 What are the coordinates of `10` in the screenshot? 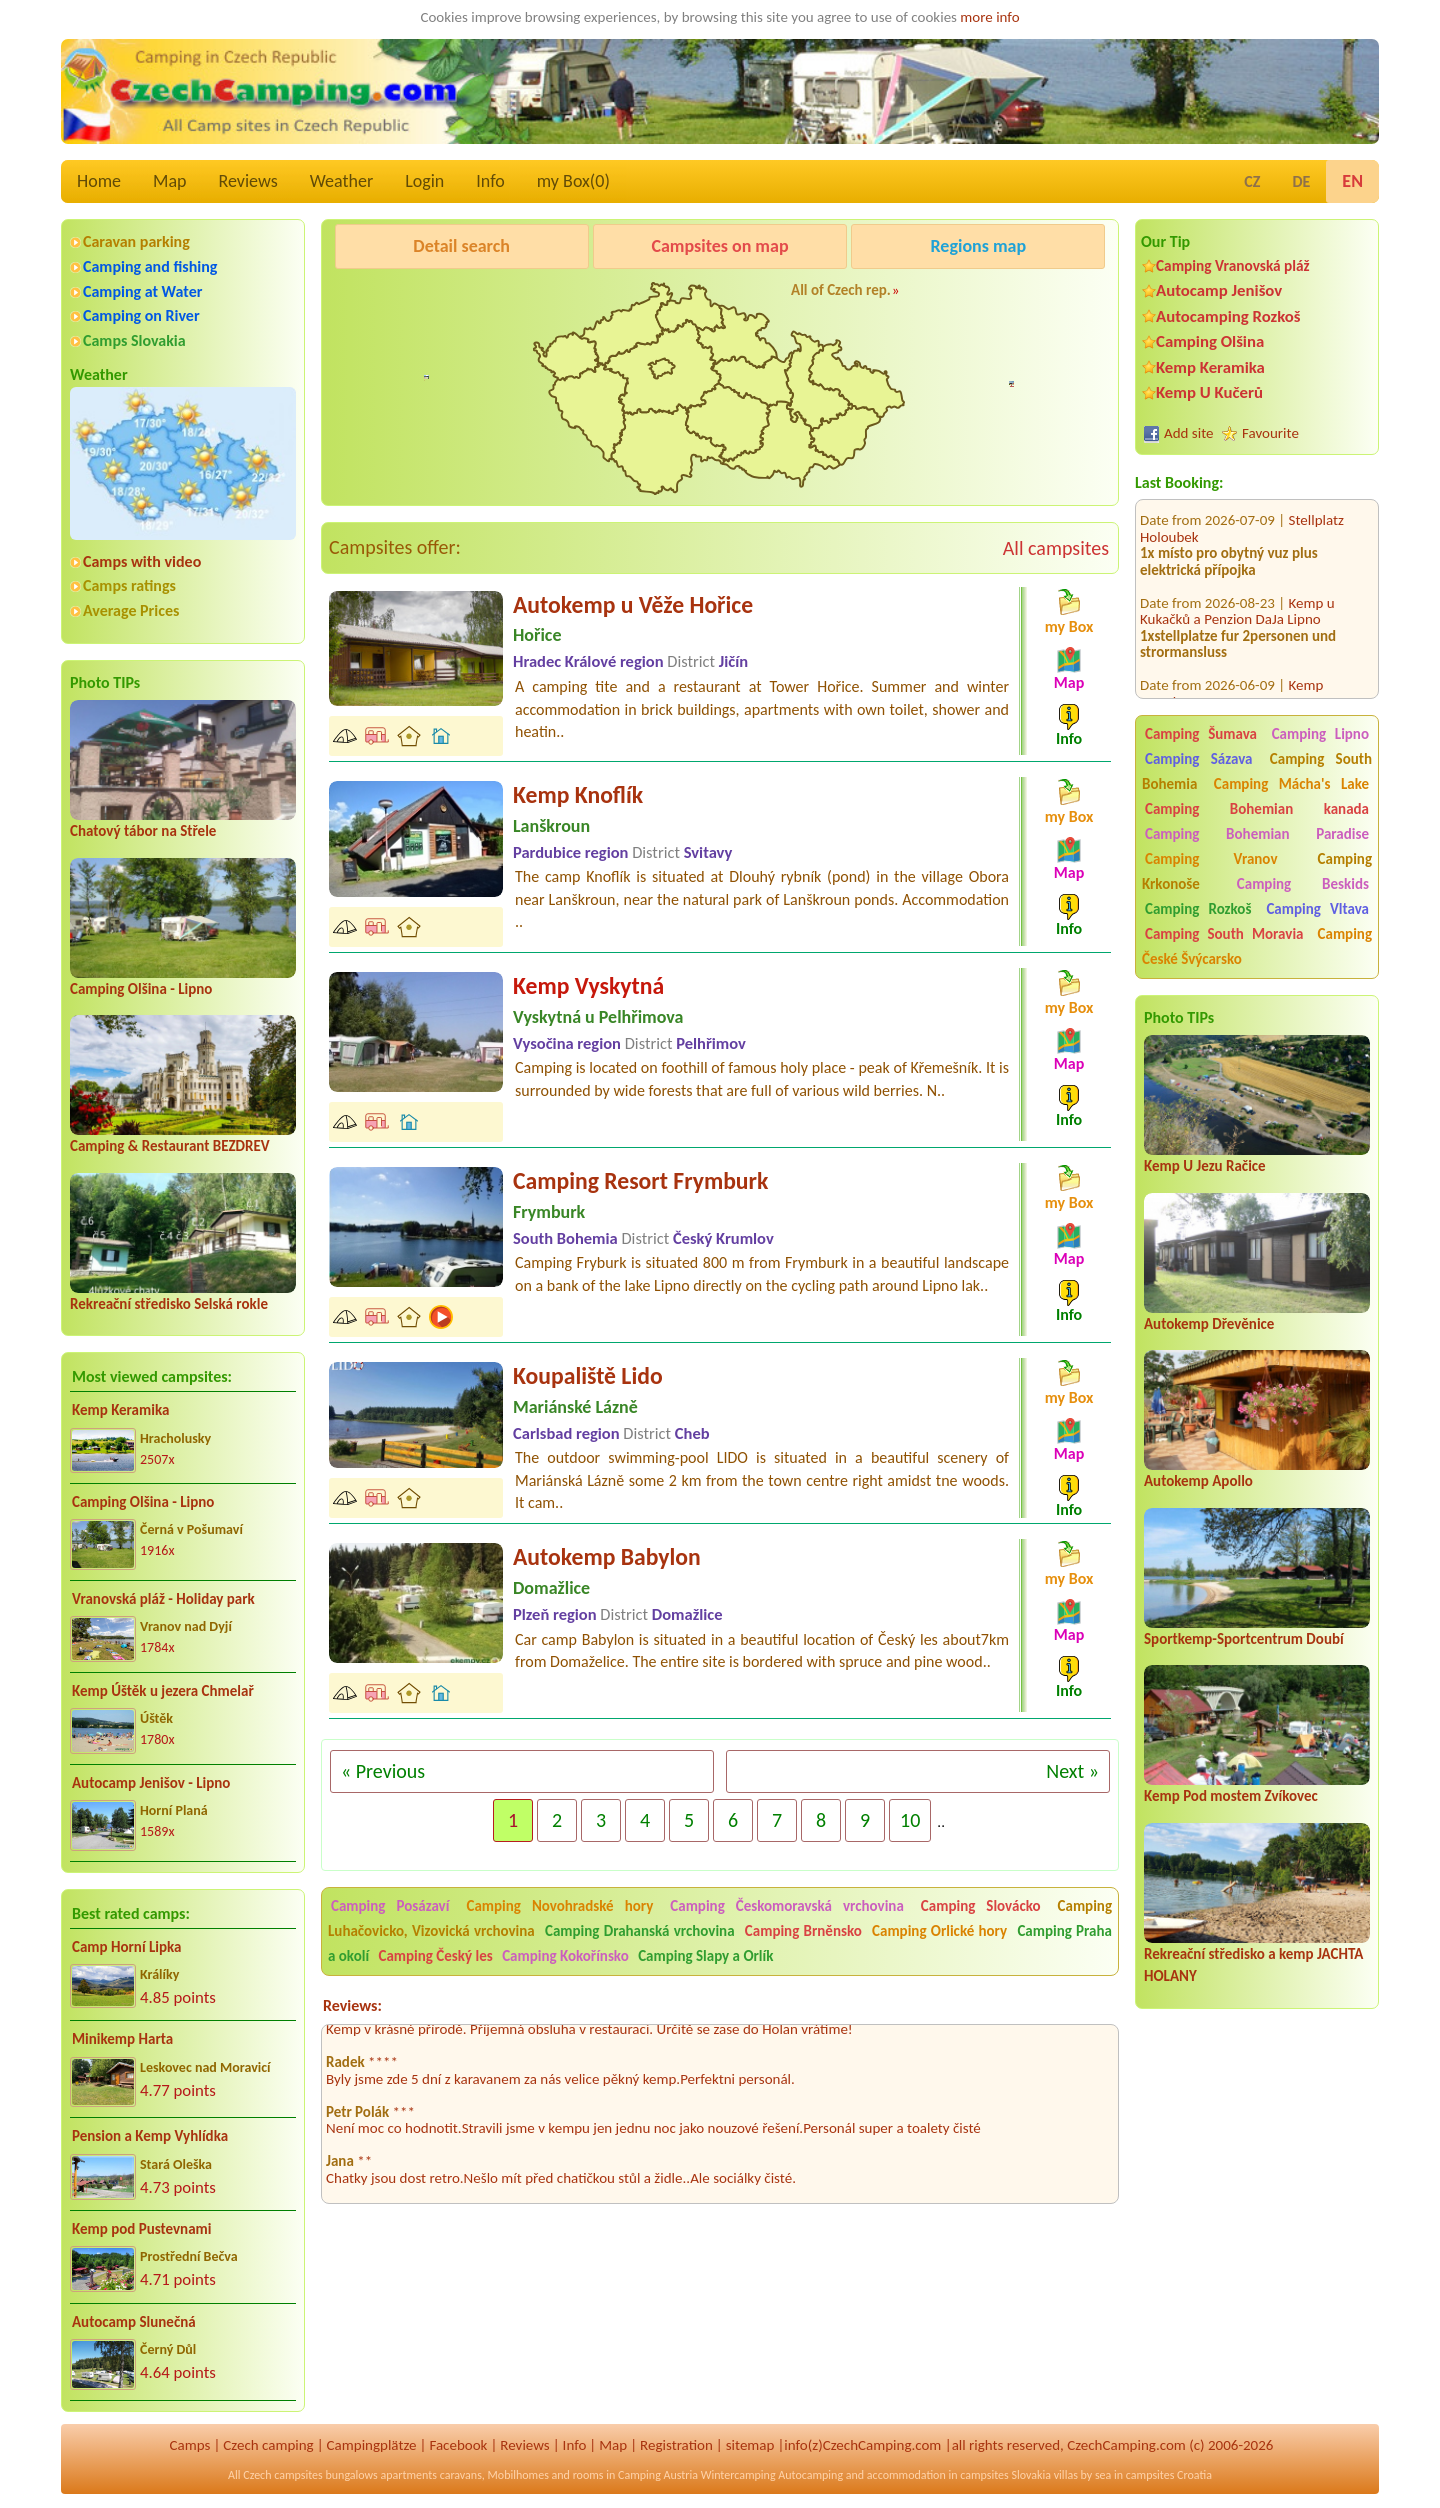 It's located at (910, 1820).